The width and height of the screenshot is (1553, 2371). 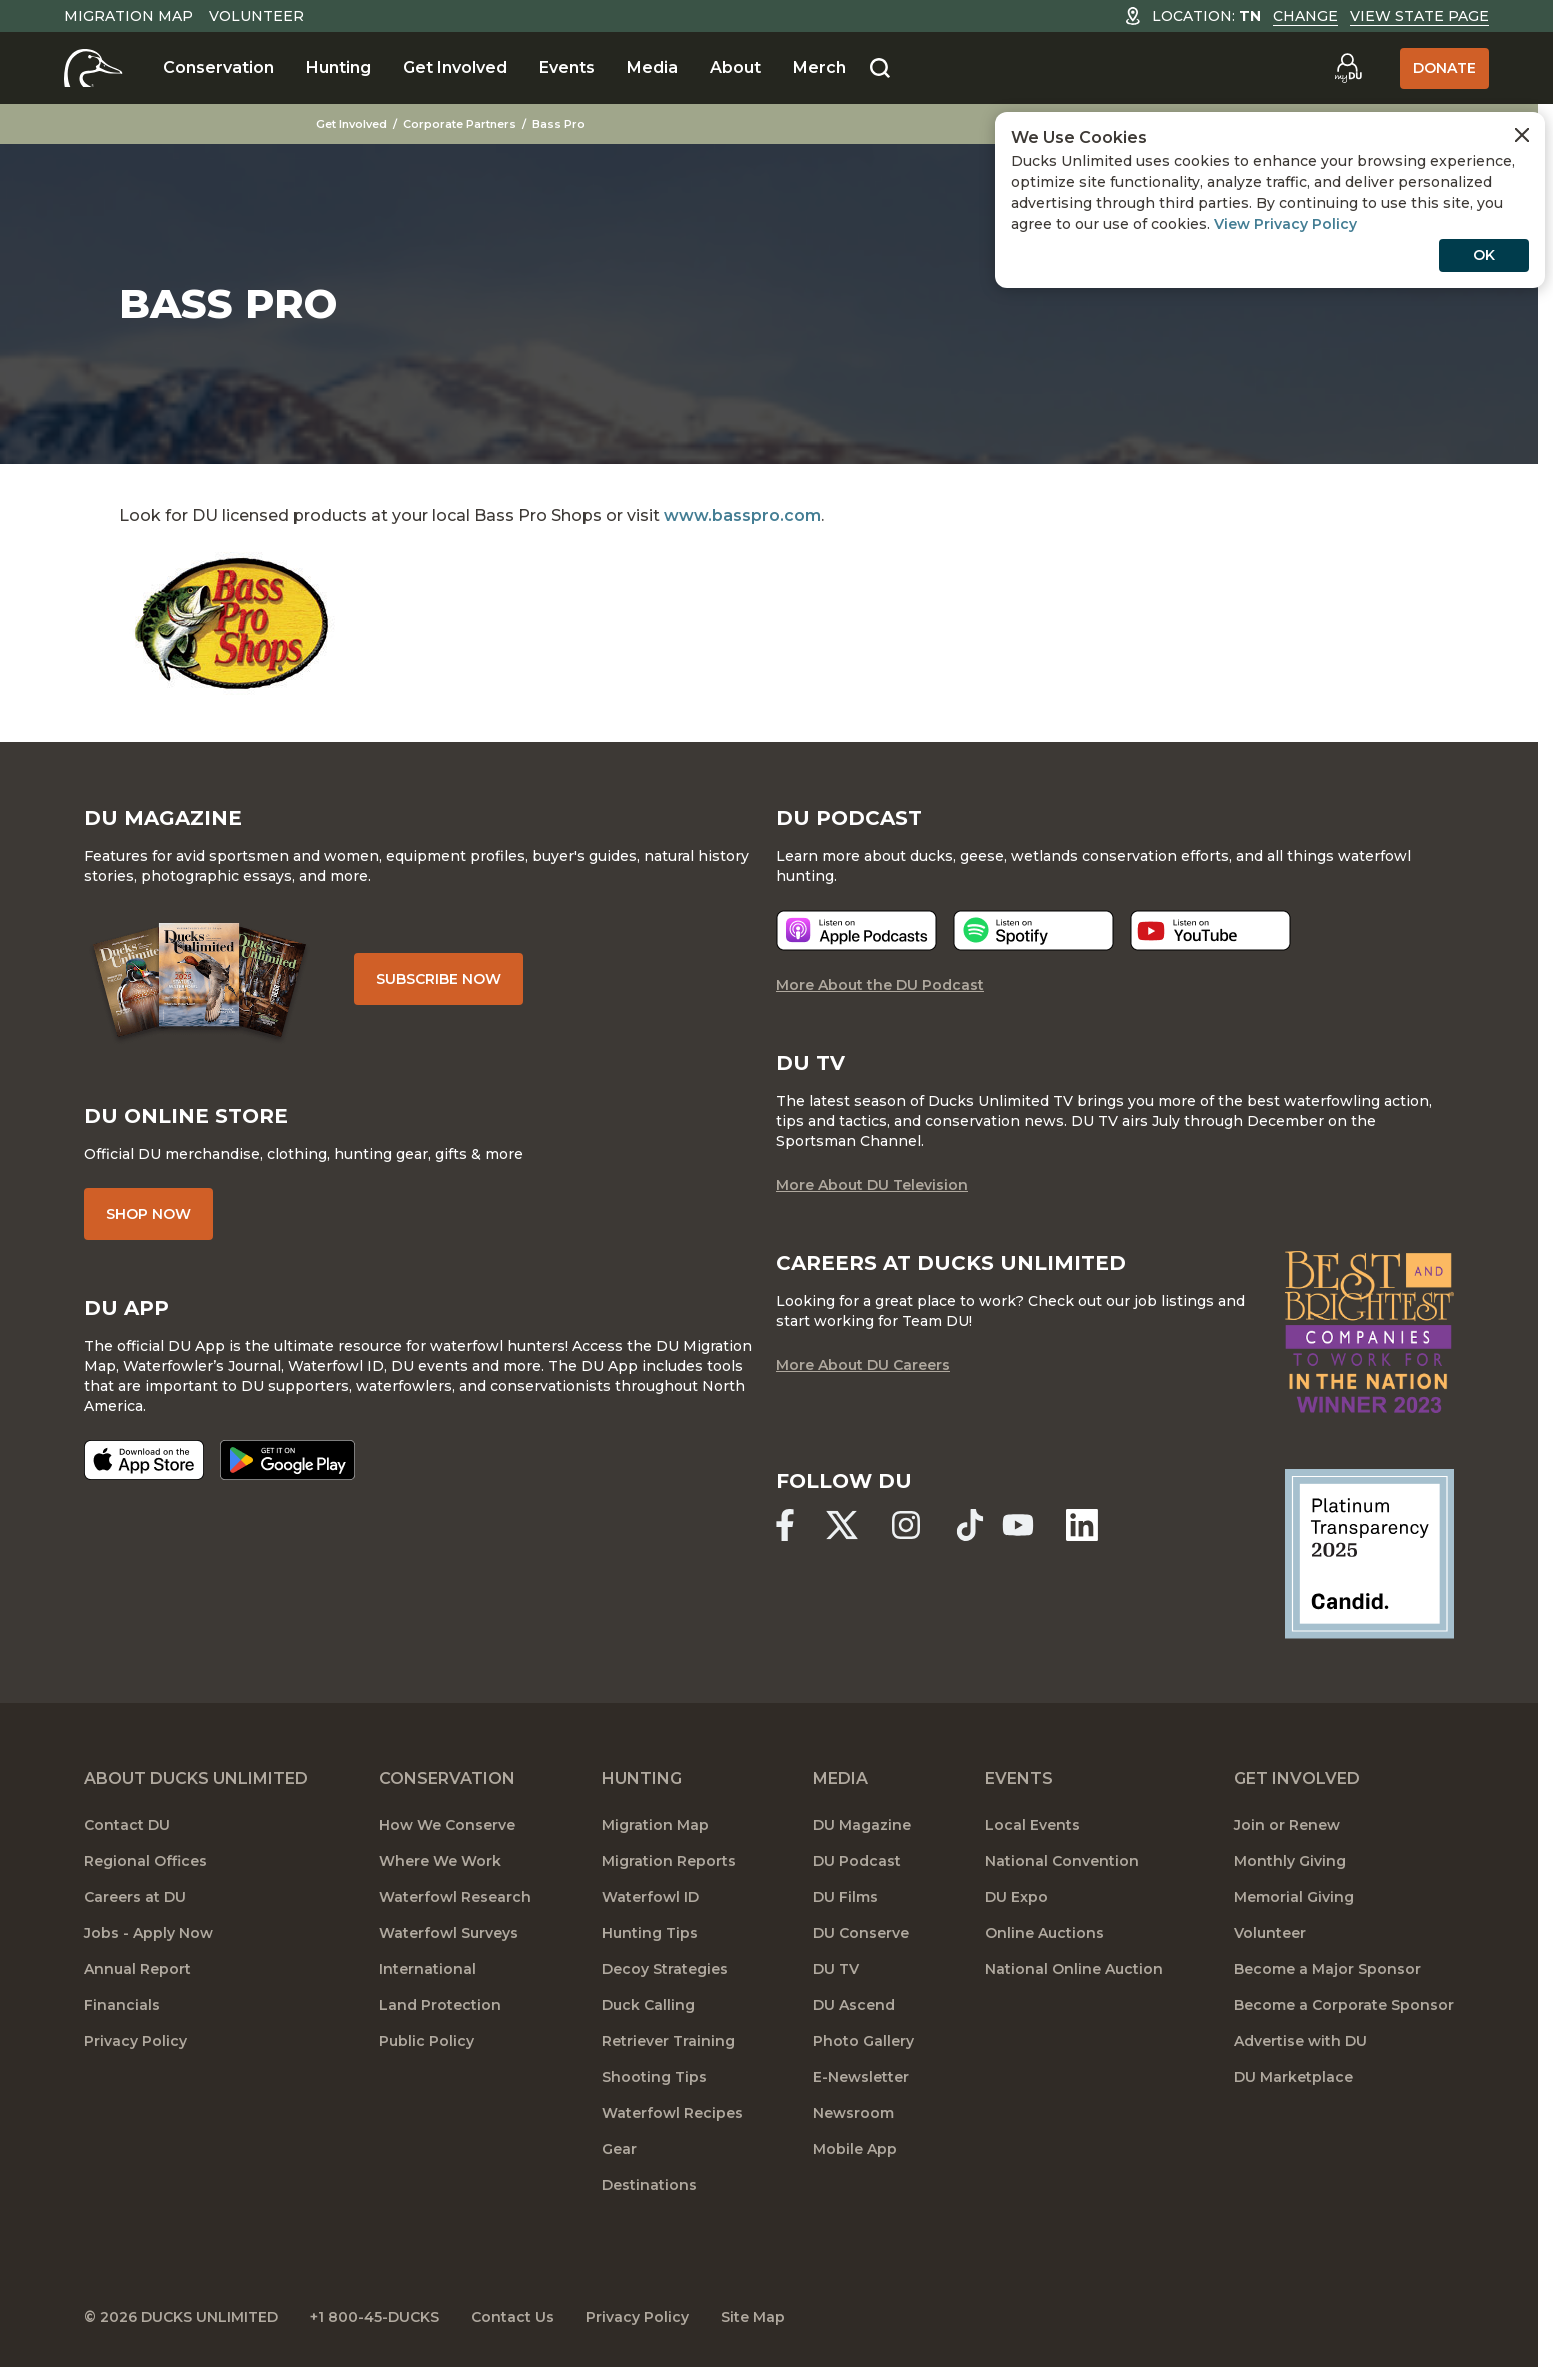 What do you see at coordinates (512, 2317) in the screenshot?
I see `Contact Us` at bounding box center [512, 2317].